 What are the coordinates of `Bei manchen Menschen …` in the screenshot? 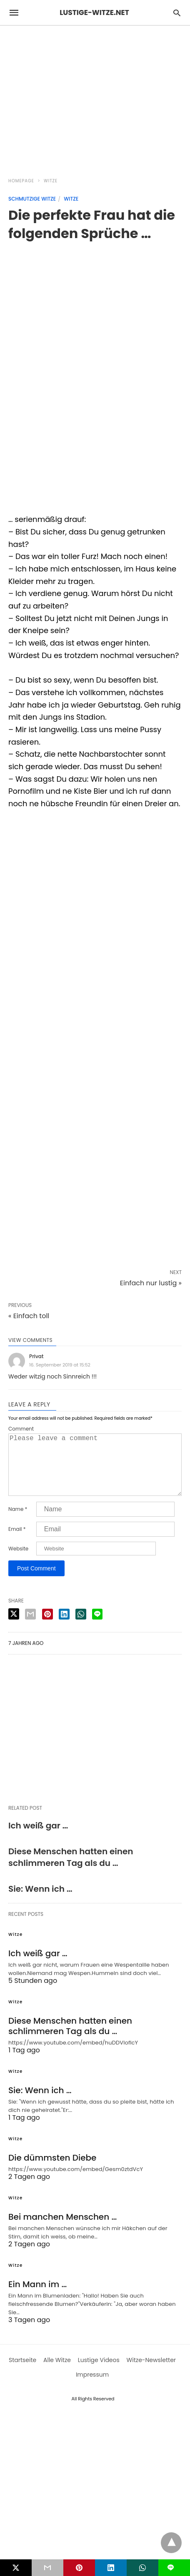 It's located at (62, 2230).